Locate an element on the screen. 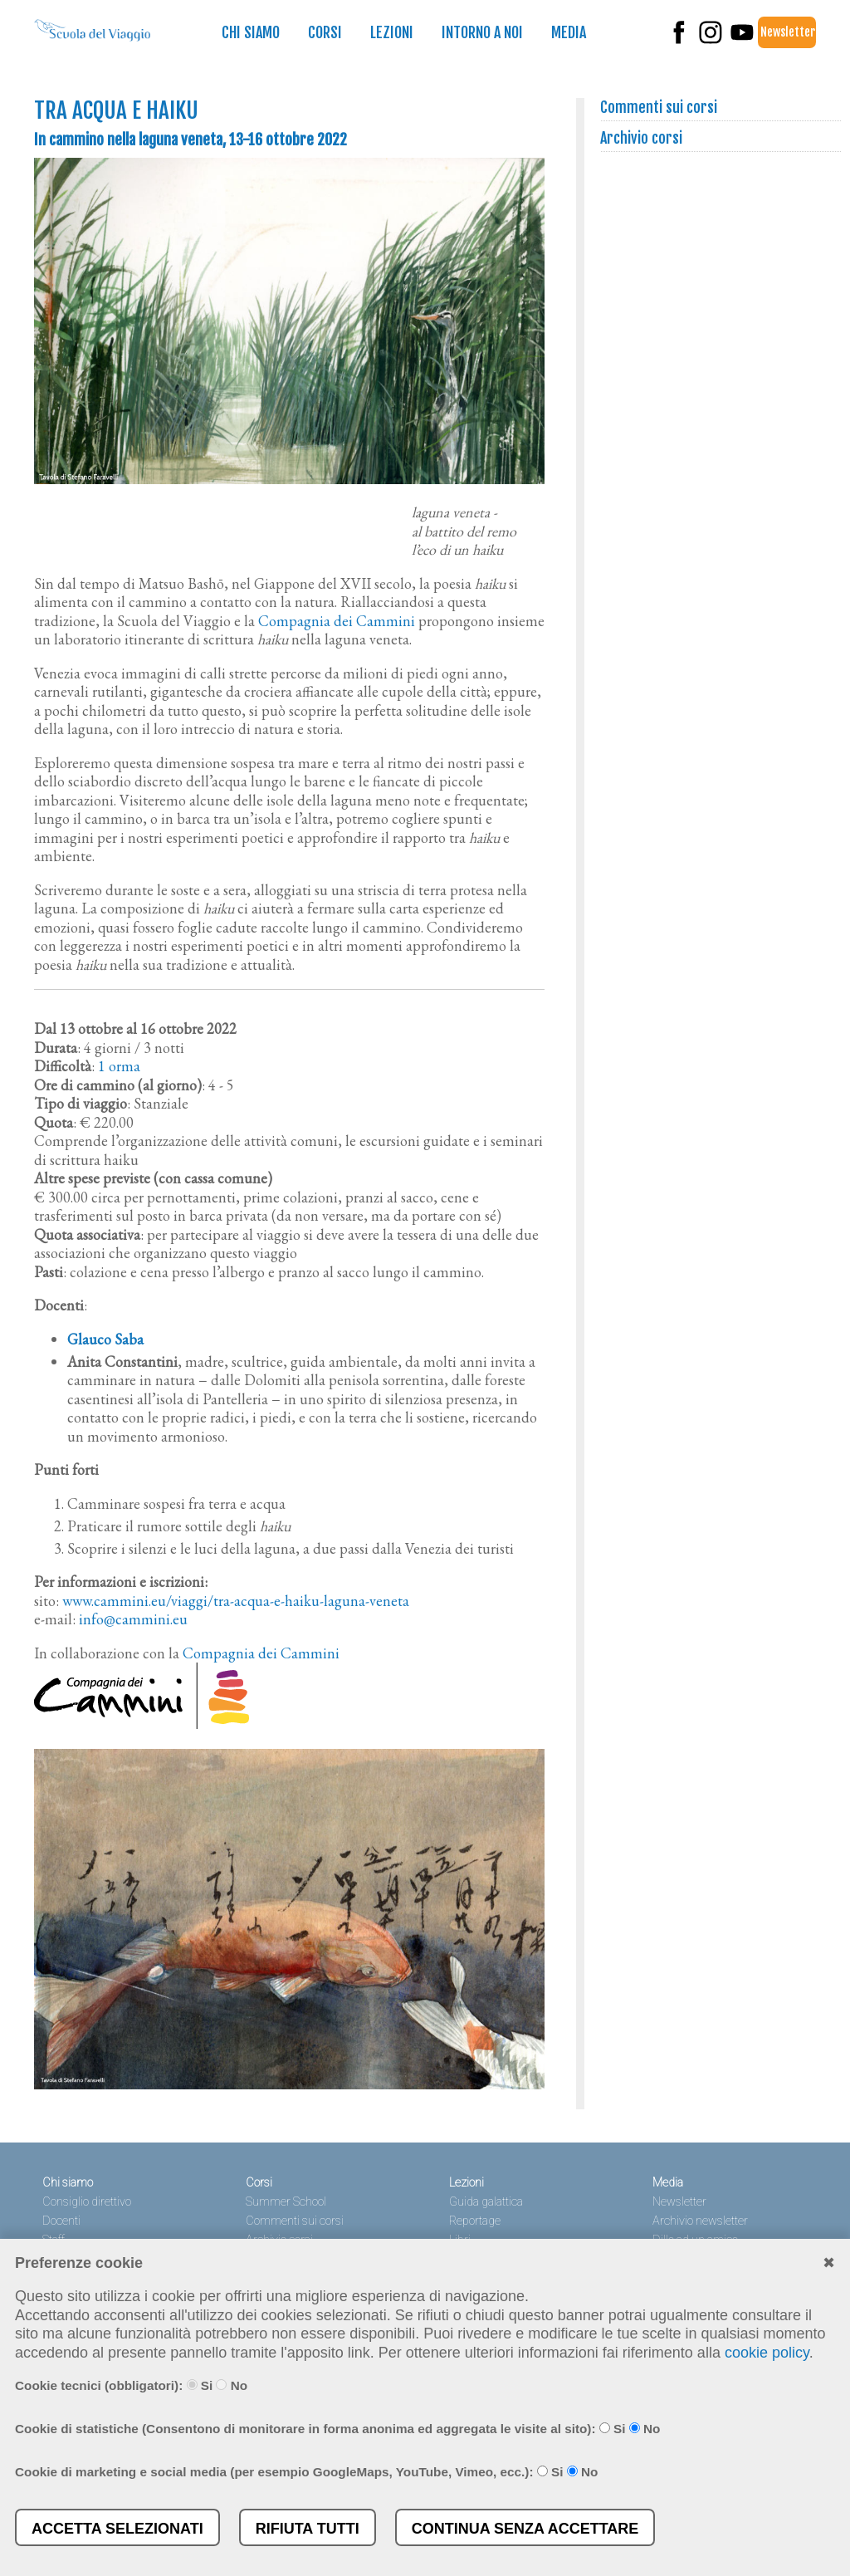 This screenshot has height=2576, width=850. Intorno a noi is located at coordinates (482, 32).